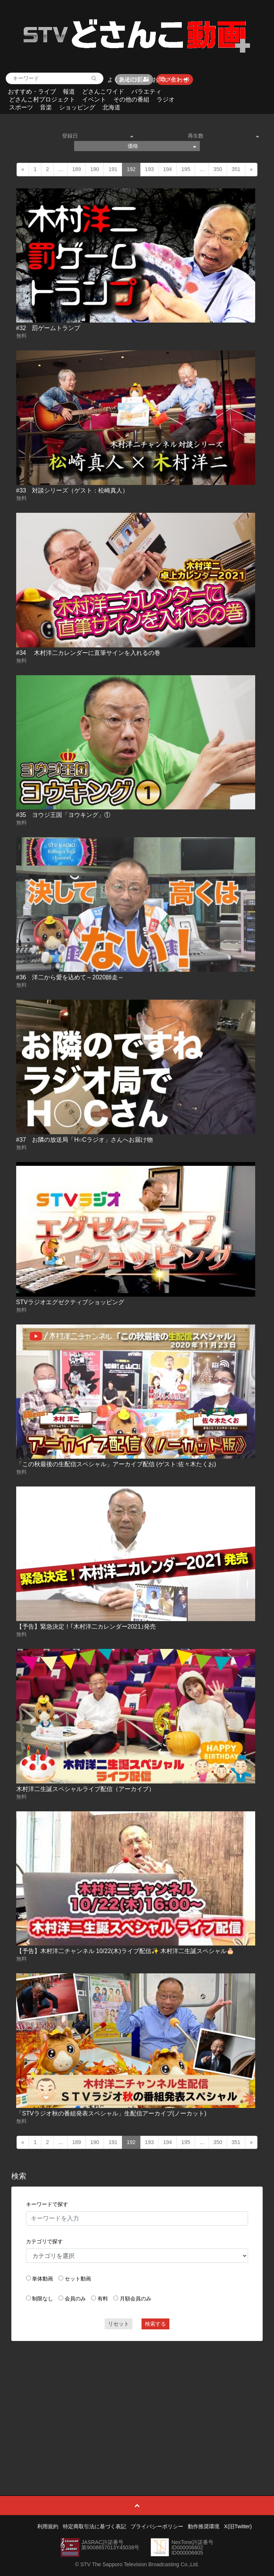 The height and width of the screenshot is (2576, 274). What do you see at coordinates (103, 91) in the screenshot?
I see `どさんこワイド` at bounding box center [103, 91].